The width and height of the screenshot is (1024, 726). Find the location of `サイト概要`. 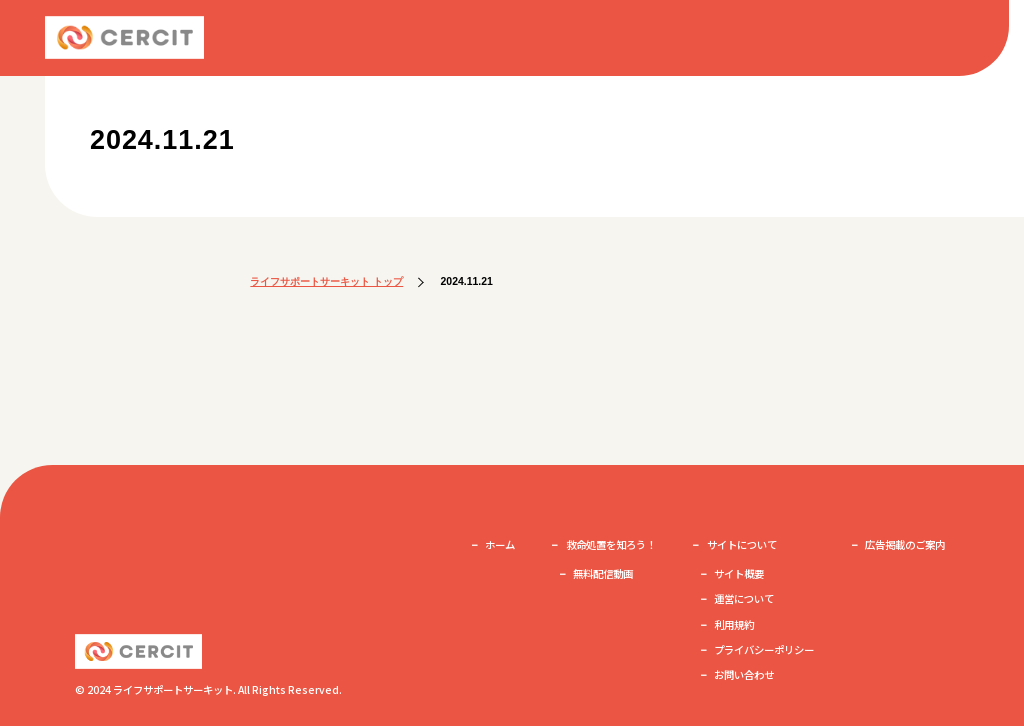

サイト概要 is located at coordinates (739, 573).